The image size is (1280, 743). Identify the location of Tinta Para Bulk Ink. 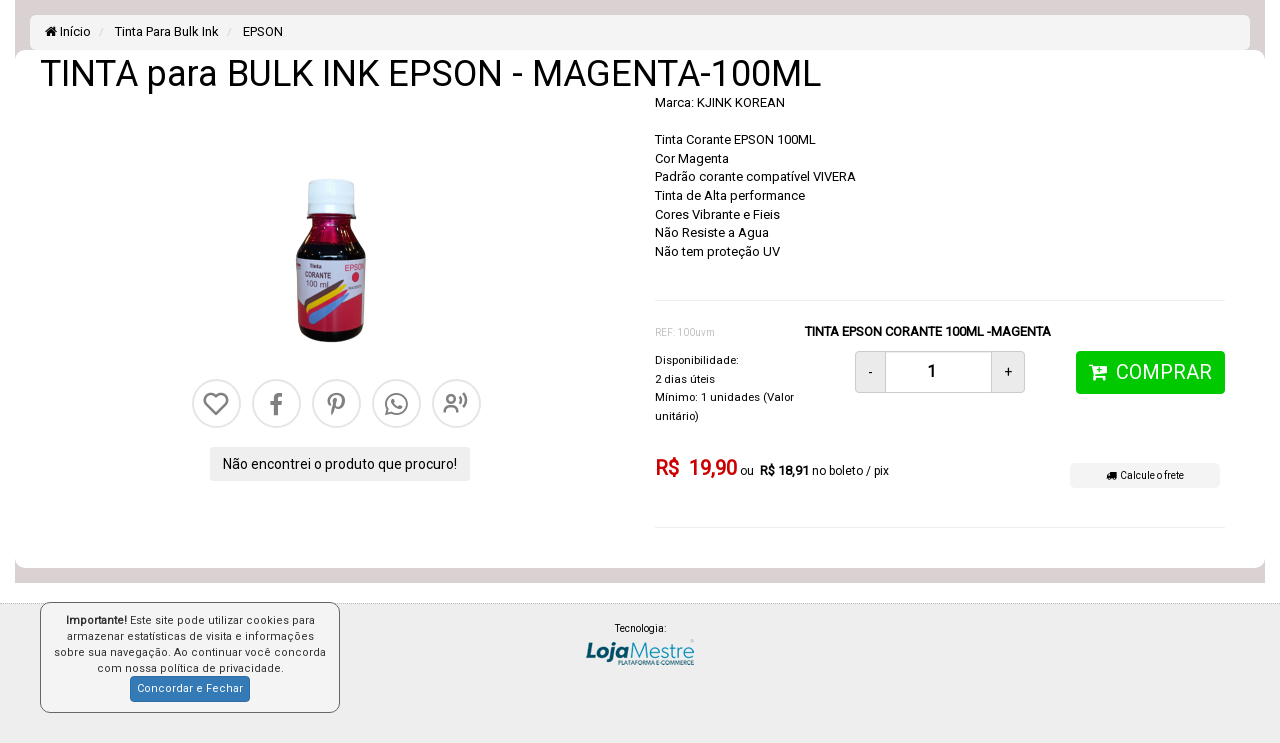
(165, 31).